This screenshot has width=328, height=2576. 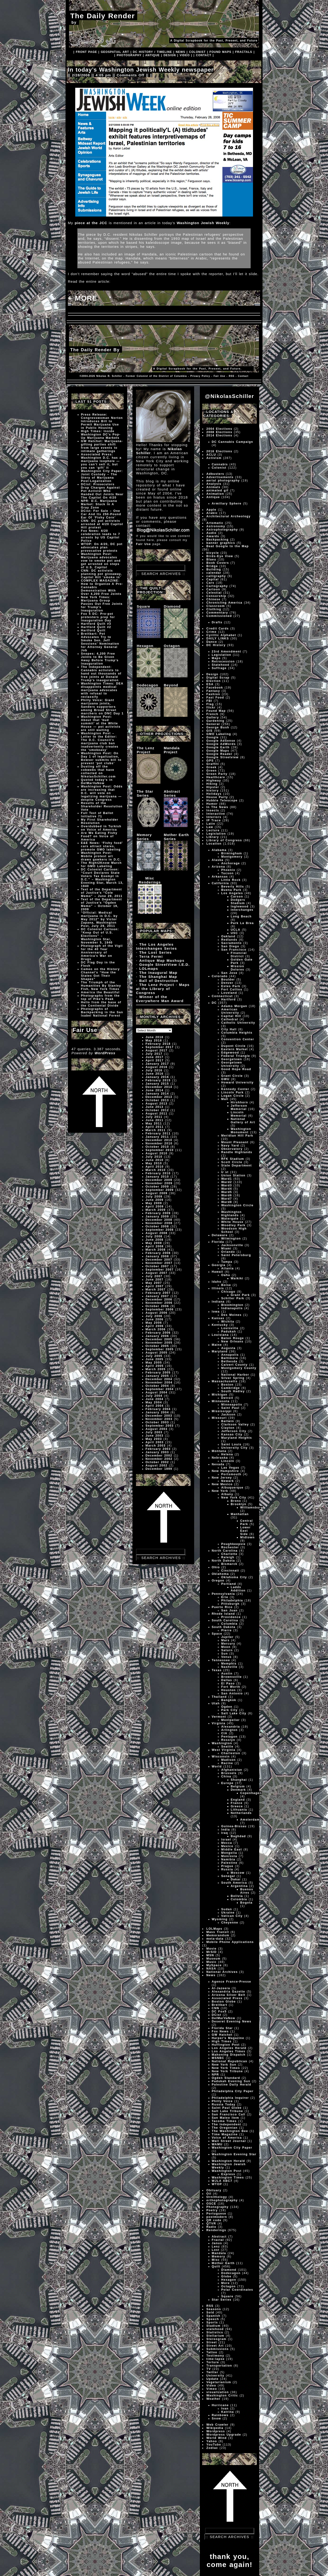 I want to click on France, so click(x=237, y=1803).